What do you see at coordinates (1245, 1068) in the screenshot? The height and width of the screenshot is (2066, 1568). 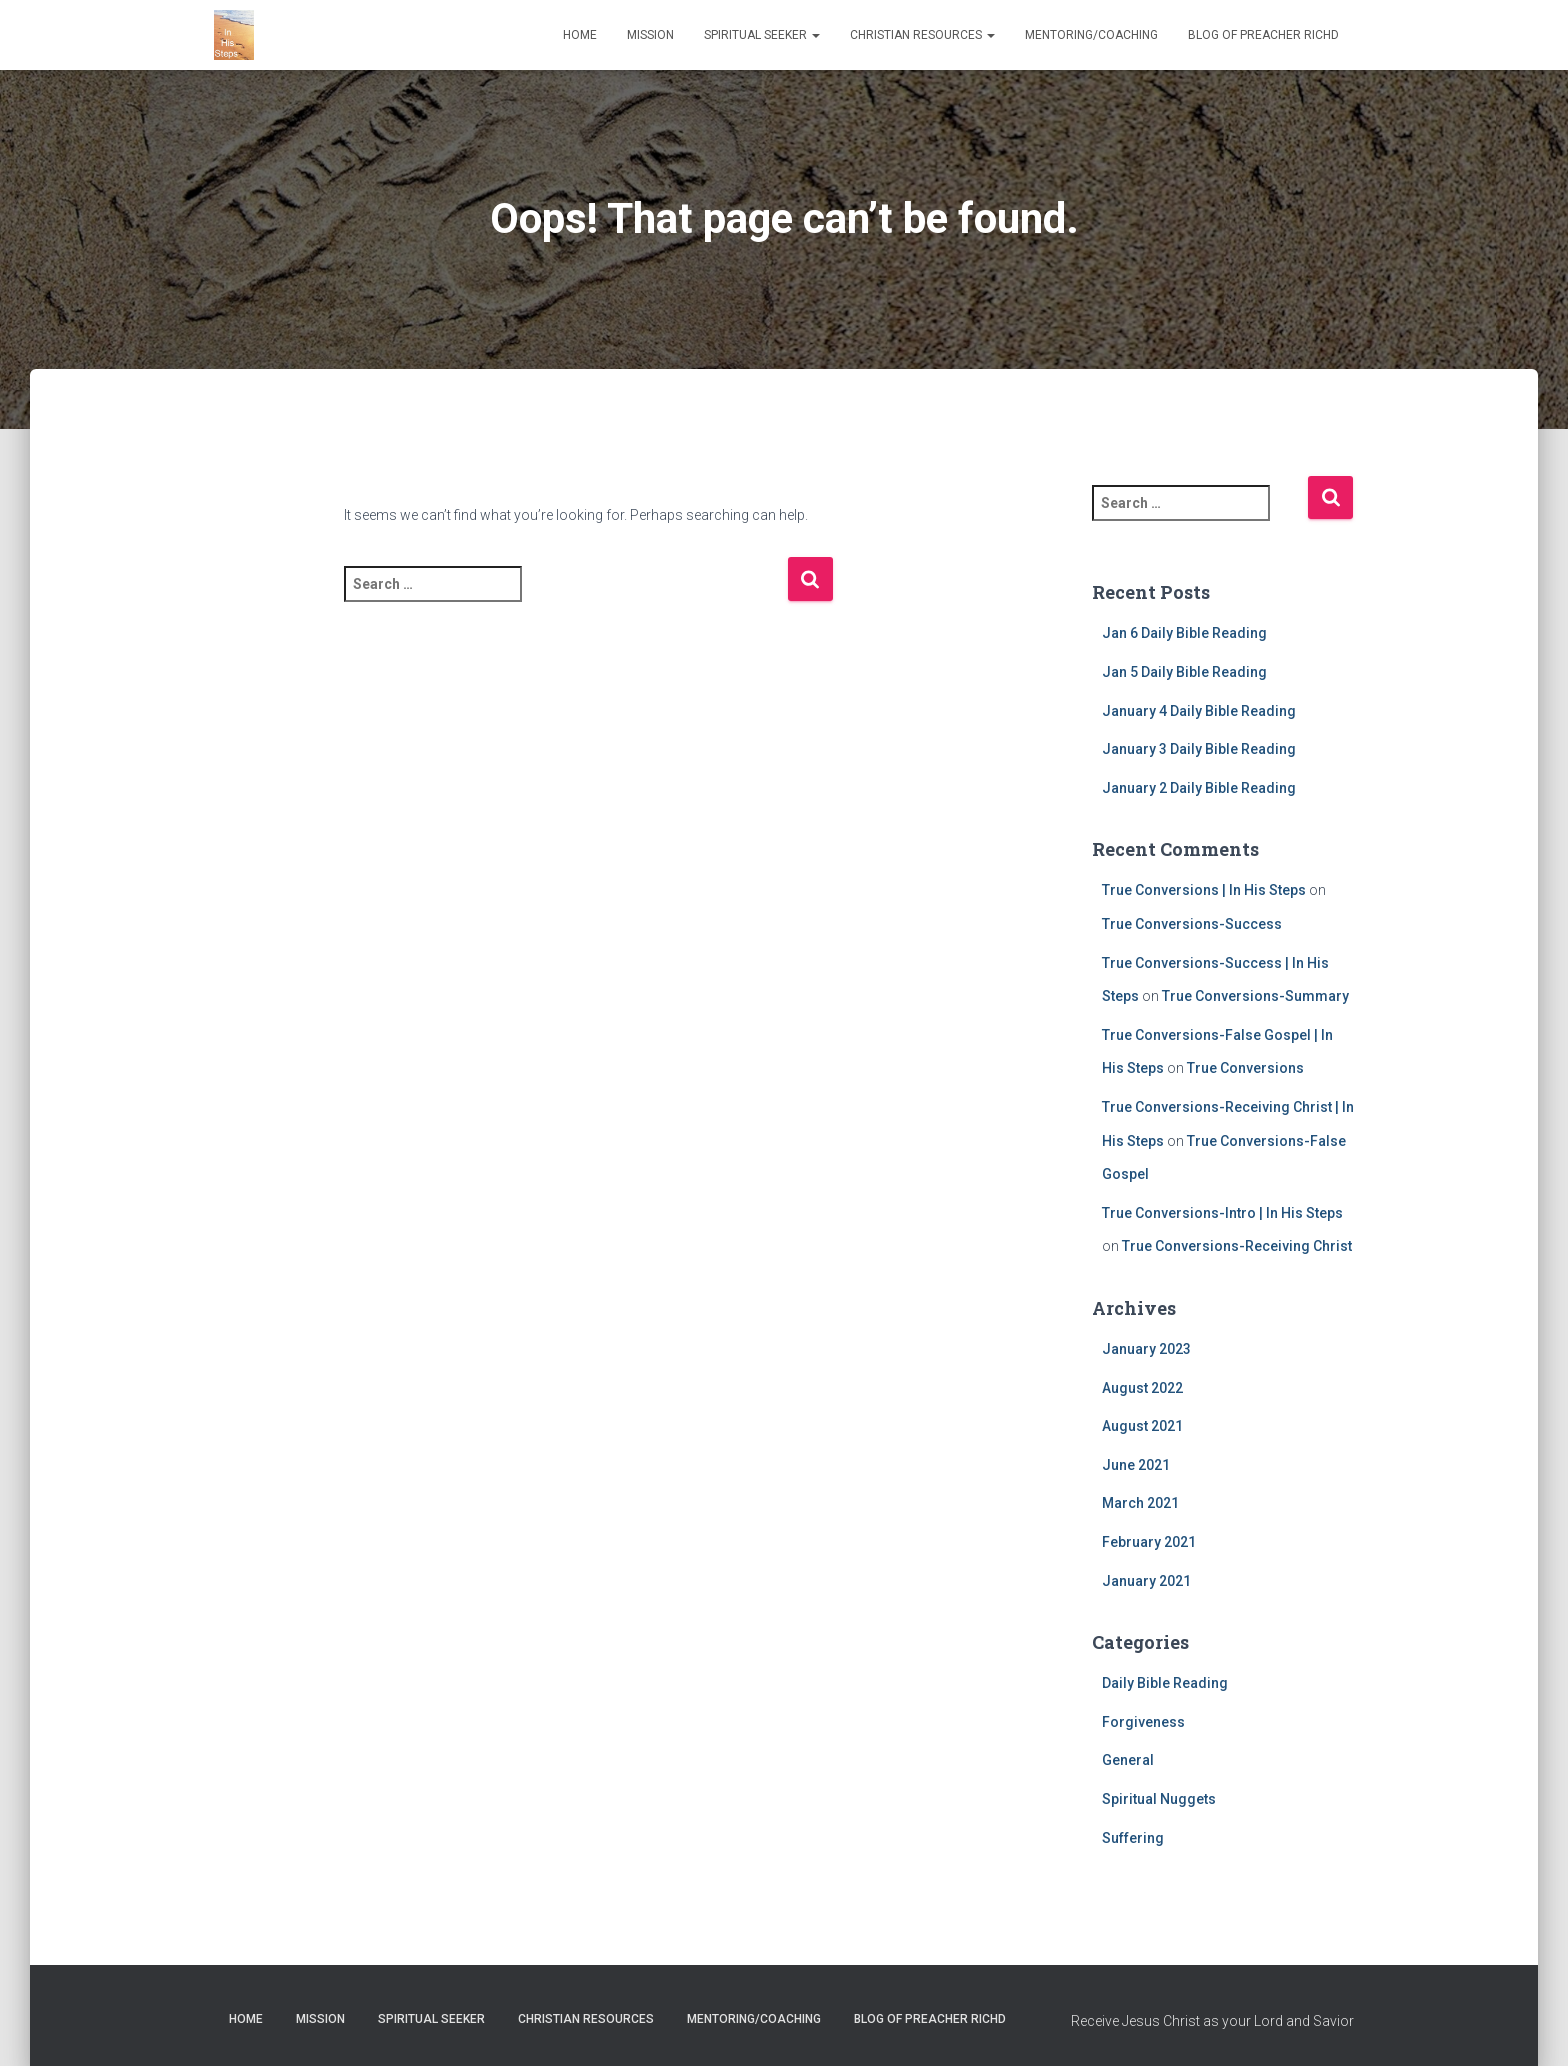 I see `True Conversions` at bounding box center [1245, 1068].